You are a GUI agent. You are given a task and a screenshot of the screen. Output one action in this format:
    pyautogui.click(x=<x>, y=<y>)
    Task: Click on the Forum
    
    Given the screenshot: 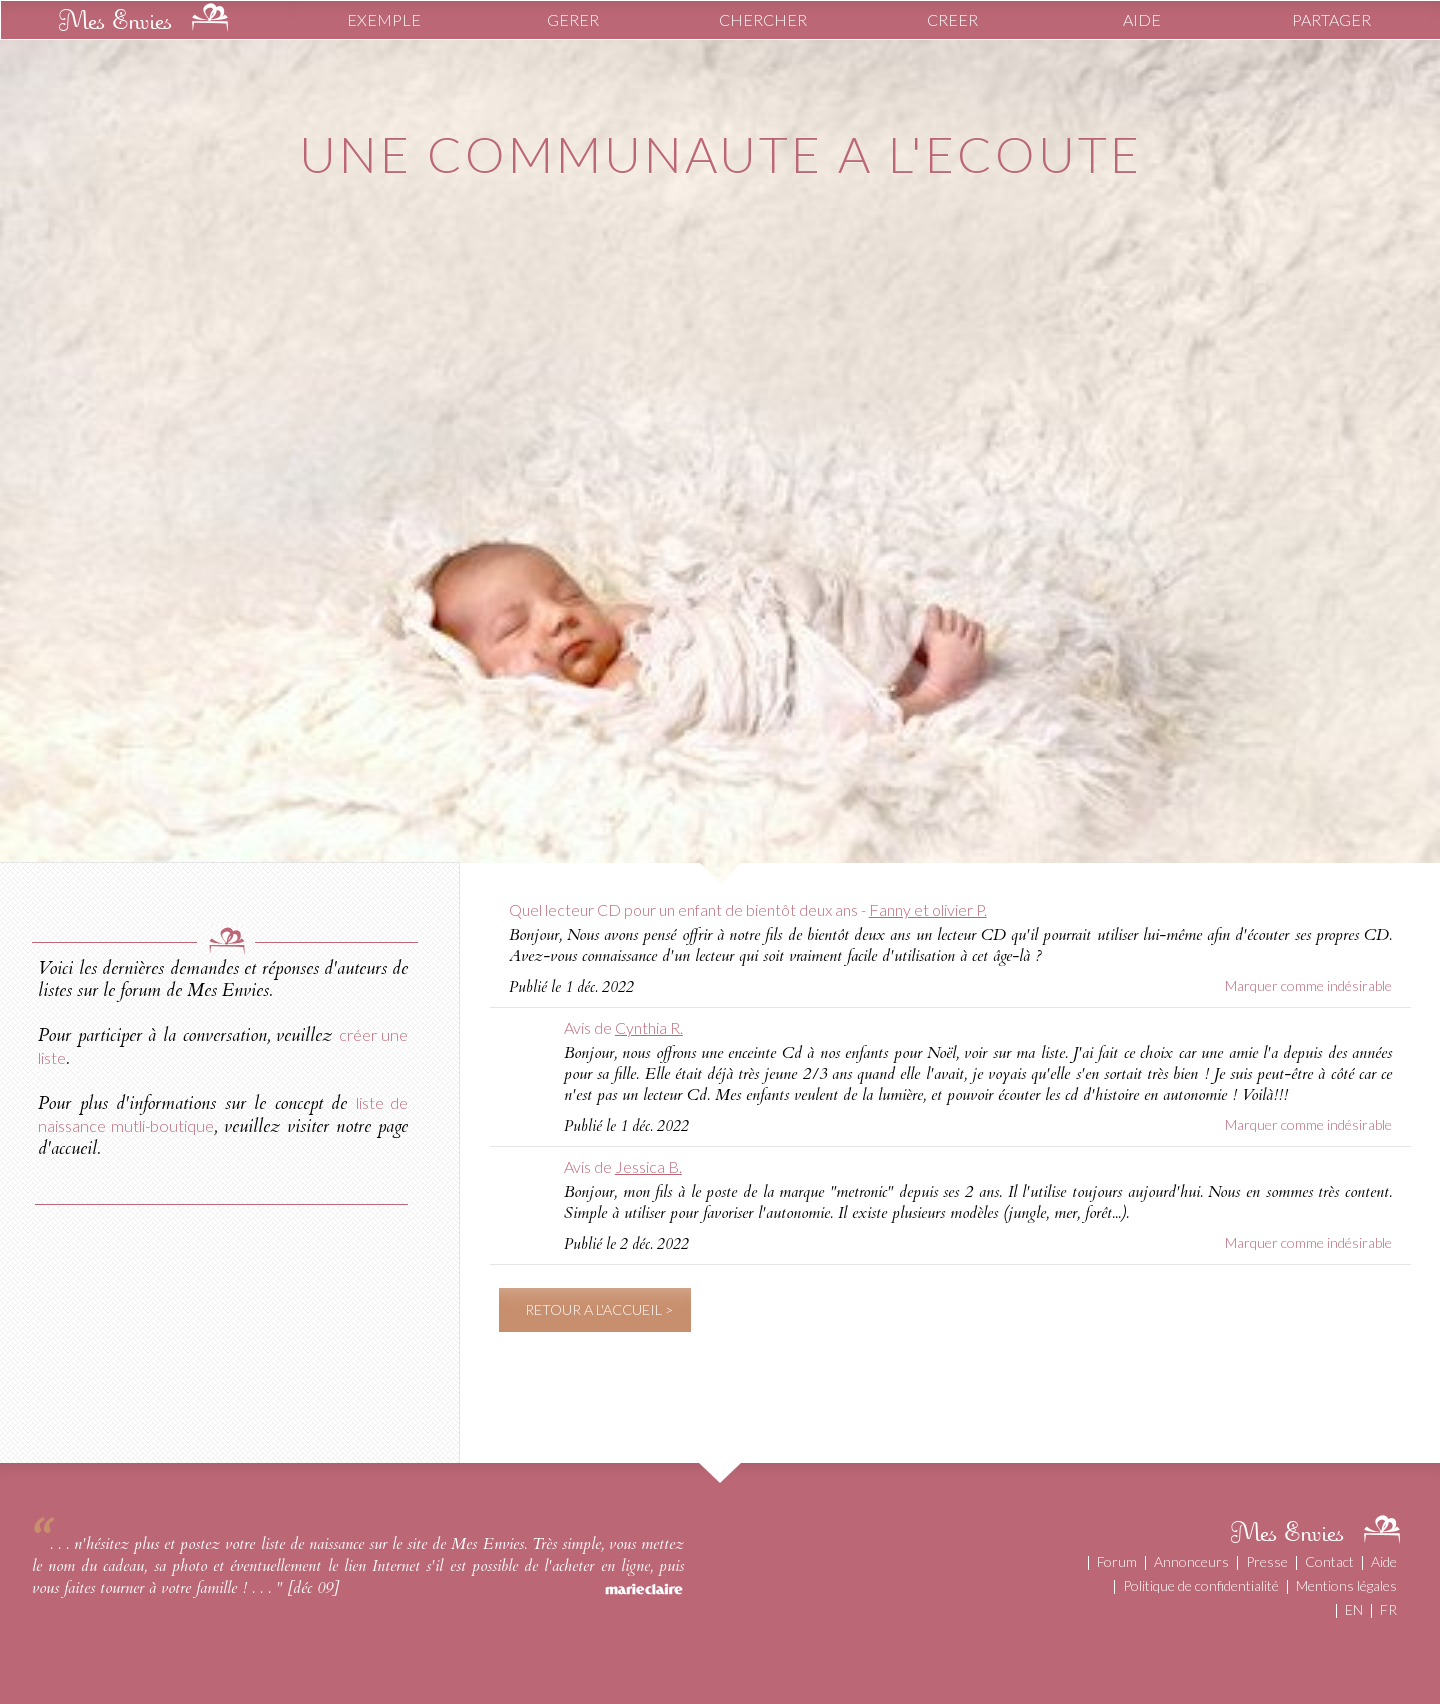 What is the action you would take?
    pyautogui.click(x=1117, y=1561)
    